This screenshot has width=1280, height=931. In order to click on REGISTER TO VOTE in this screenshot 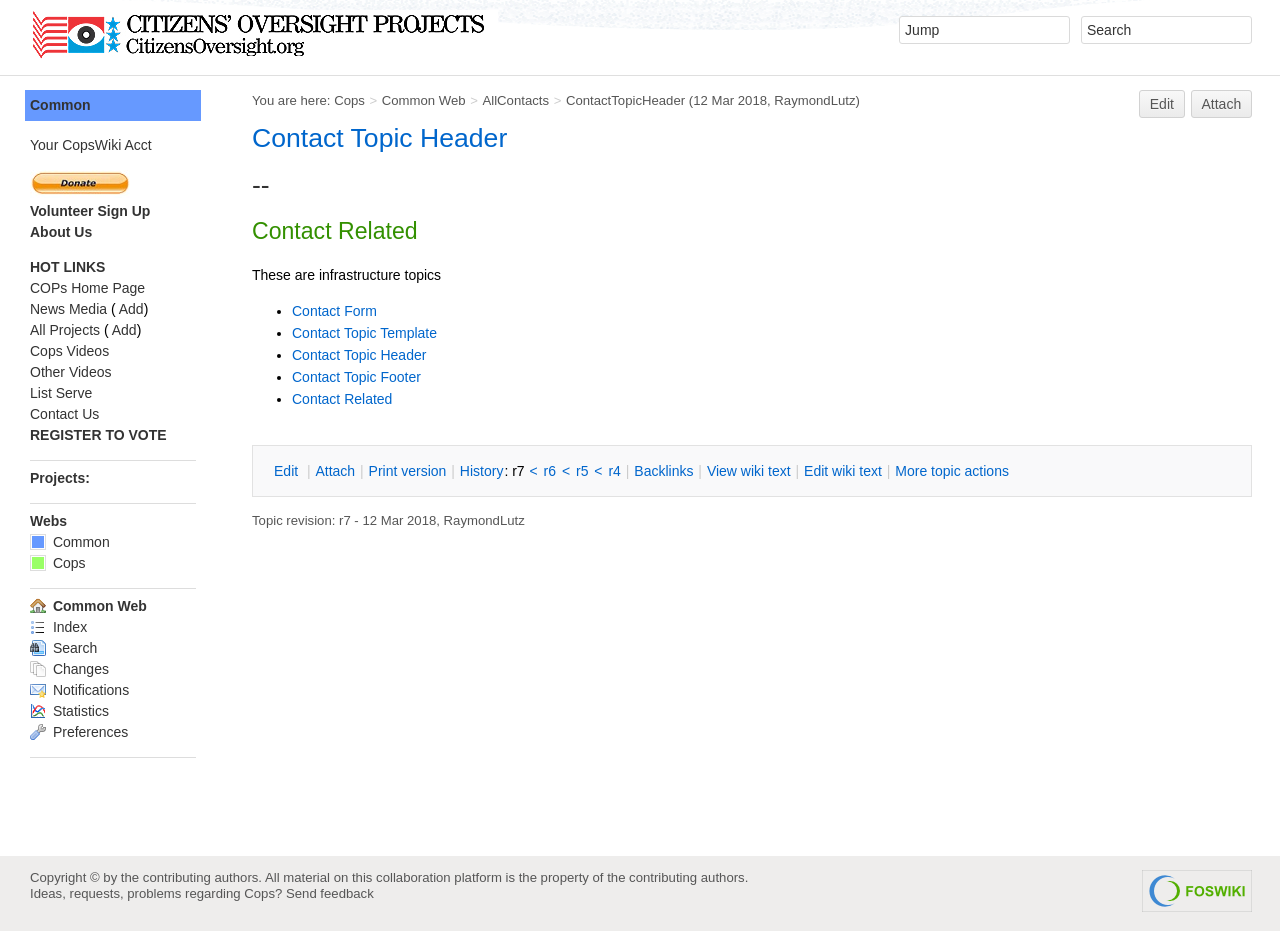, I will do `click(98, 435)`.